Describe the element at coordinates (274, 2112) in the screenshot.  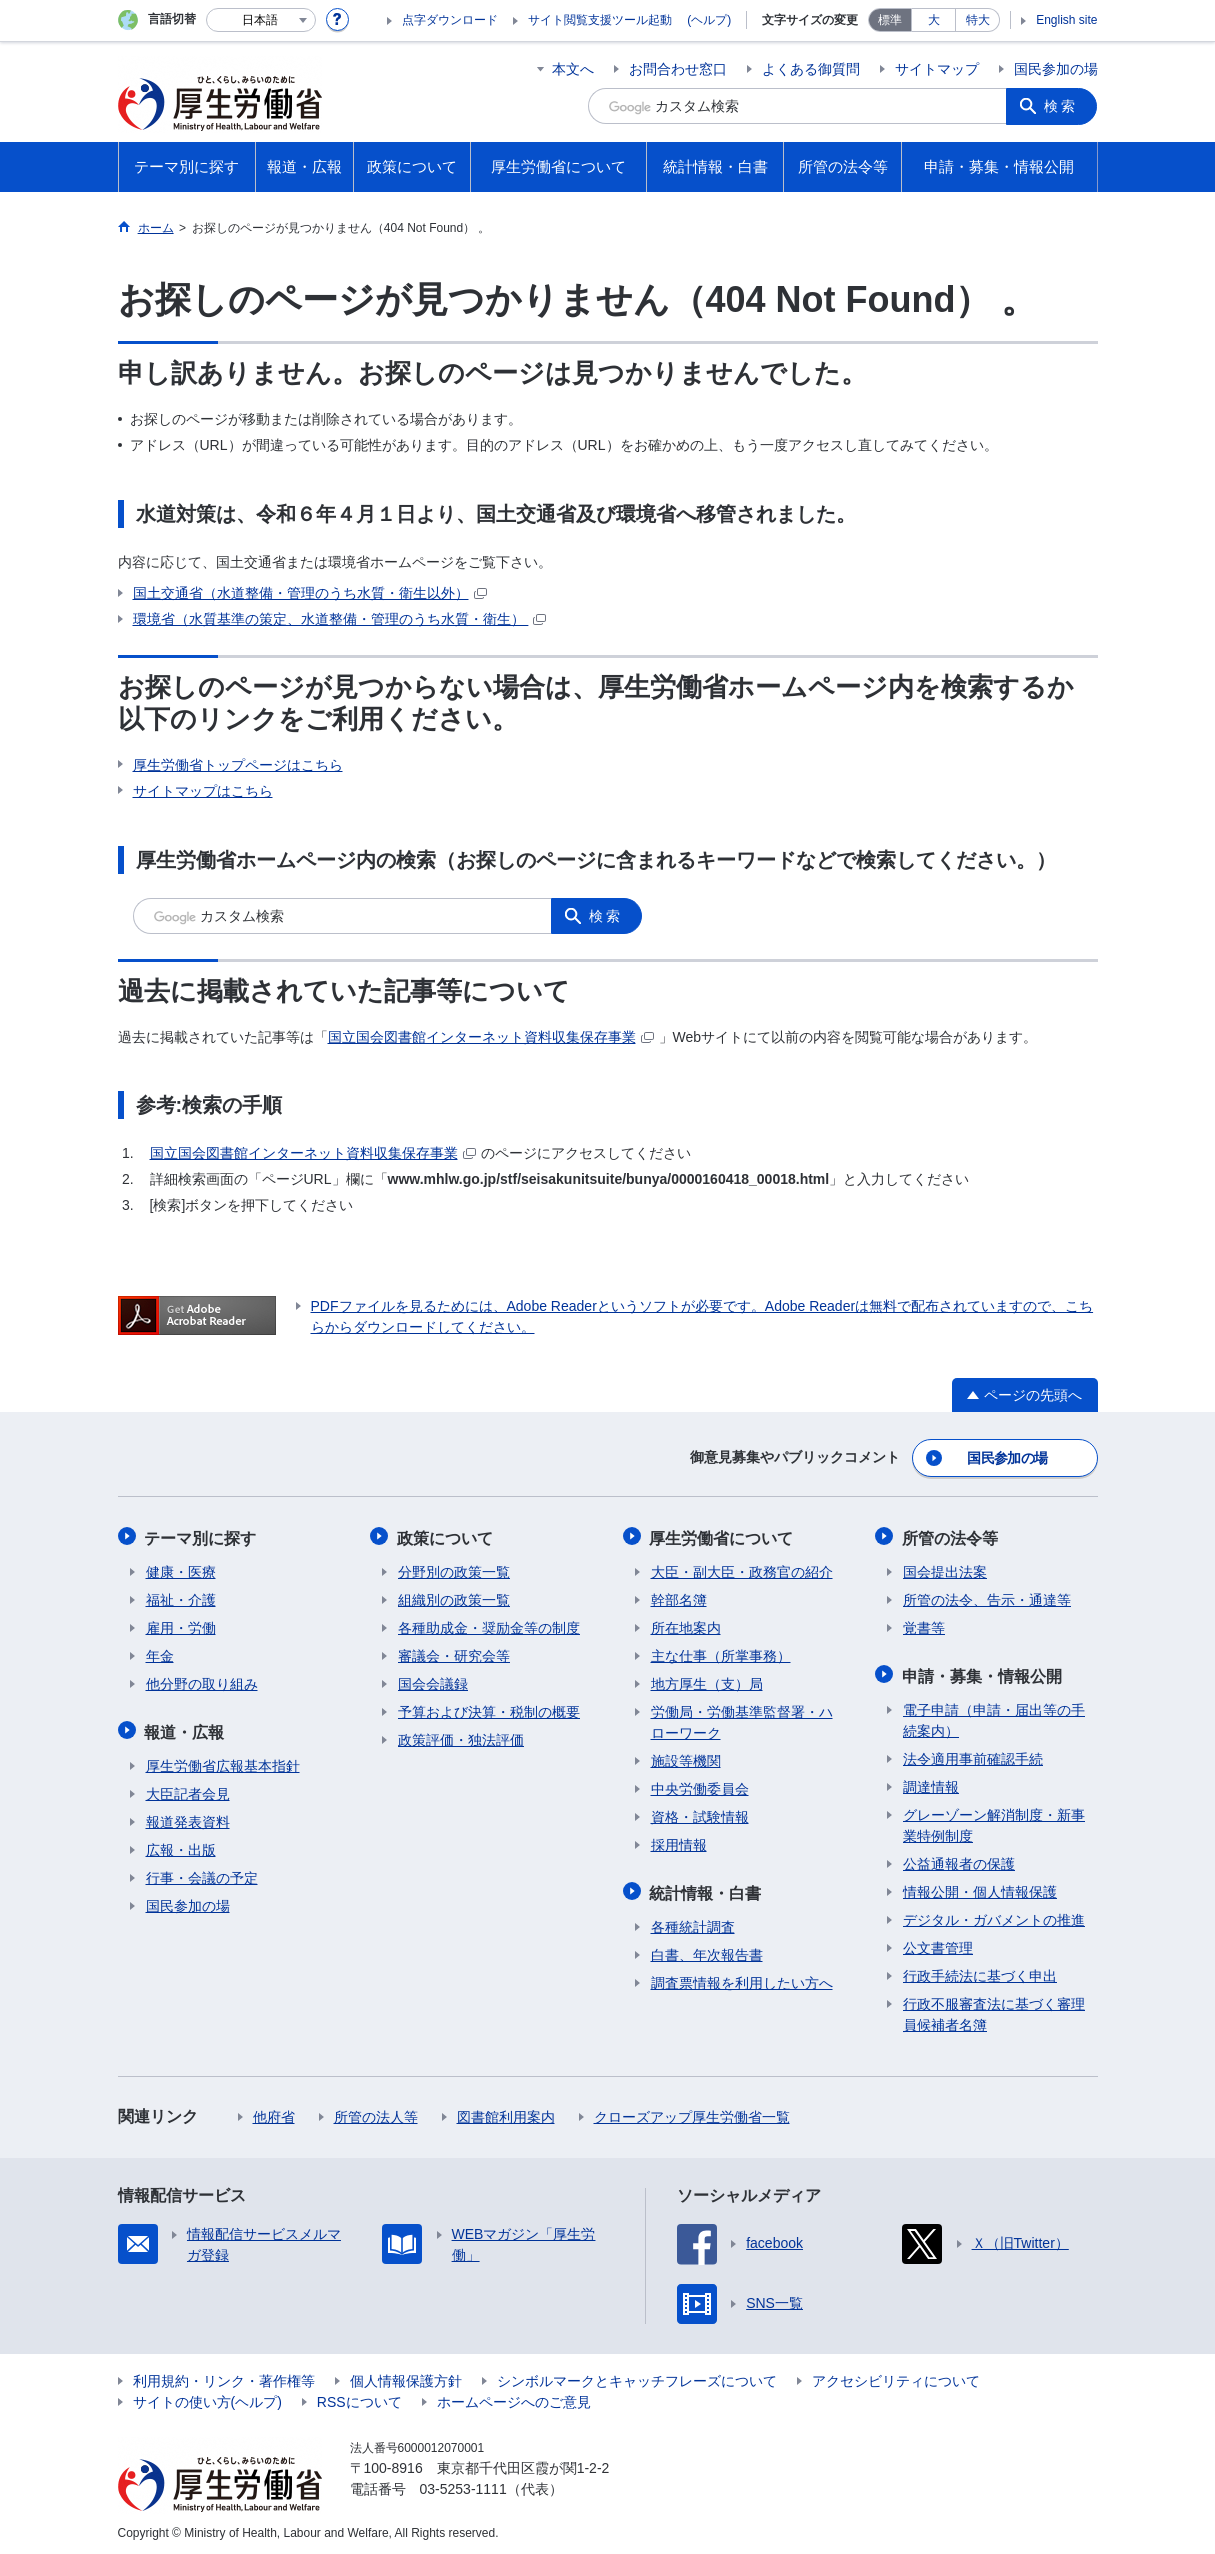
I see `他府省` at that location.